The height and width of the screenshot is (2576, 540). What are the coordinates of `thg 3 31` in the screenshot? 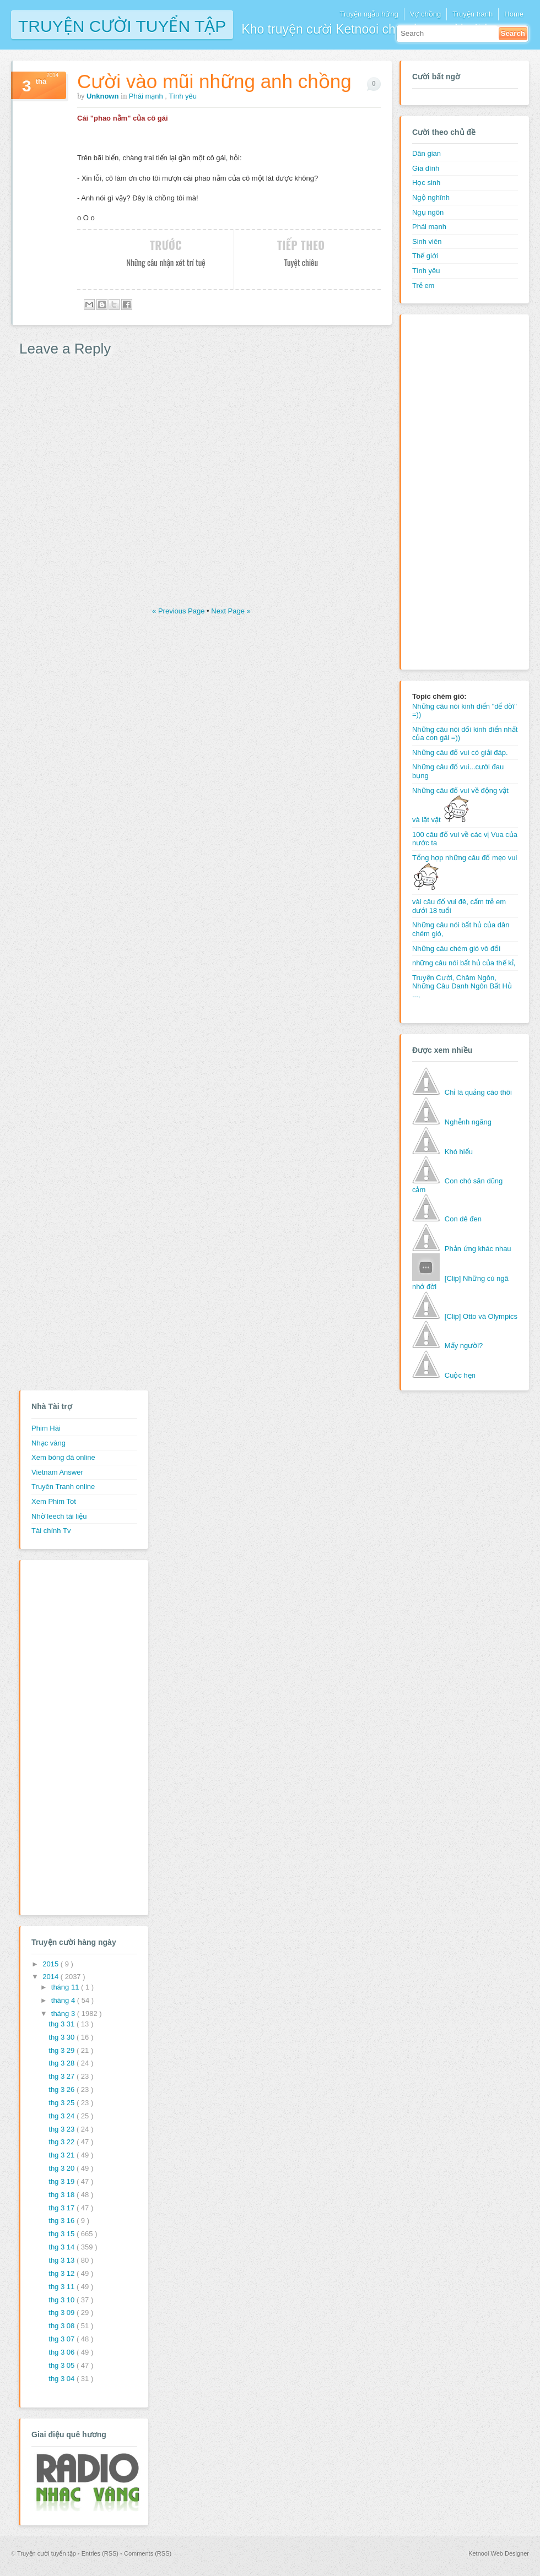 It's located at (62, 2024).